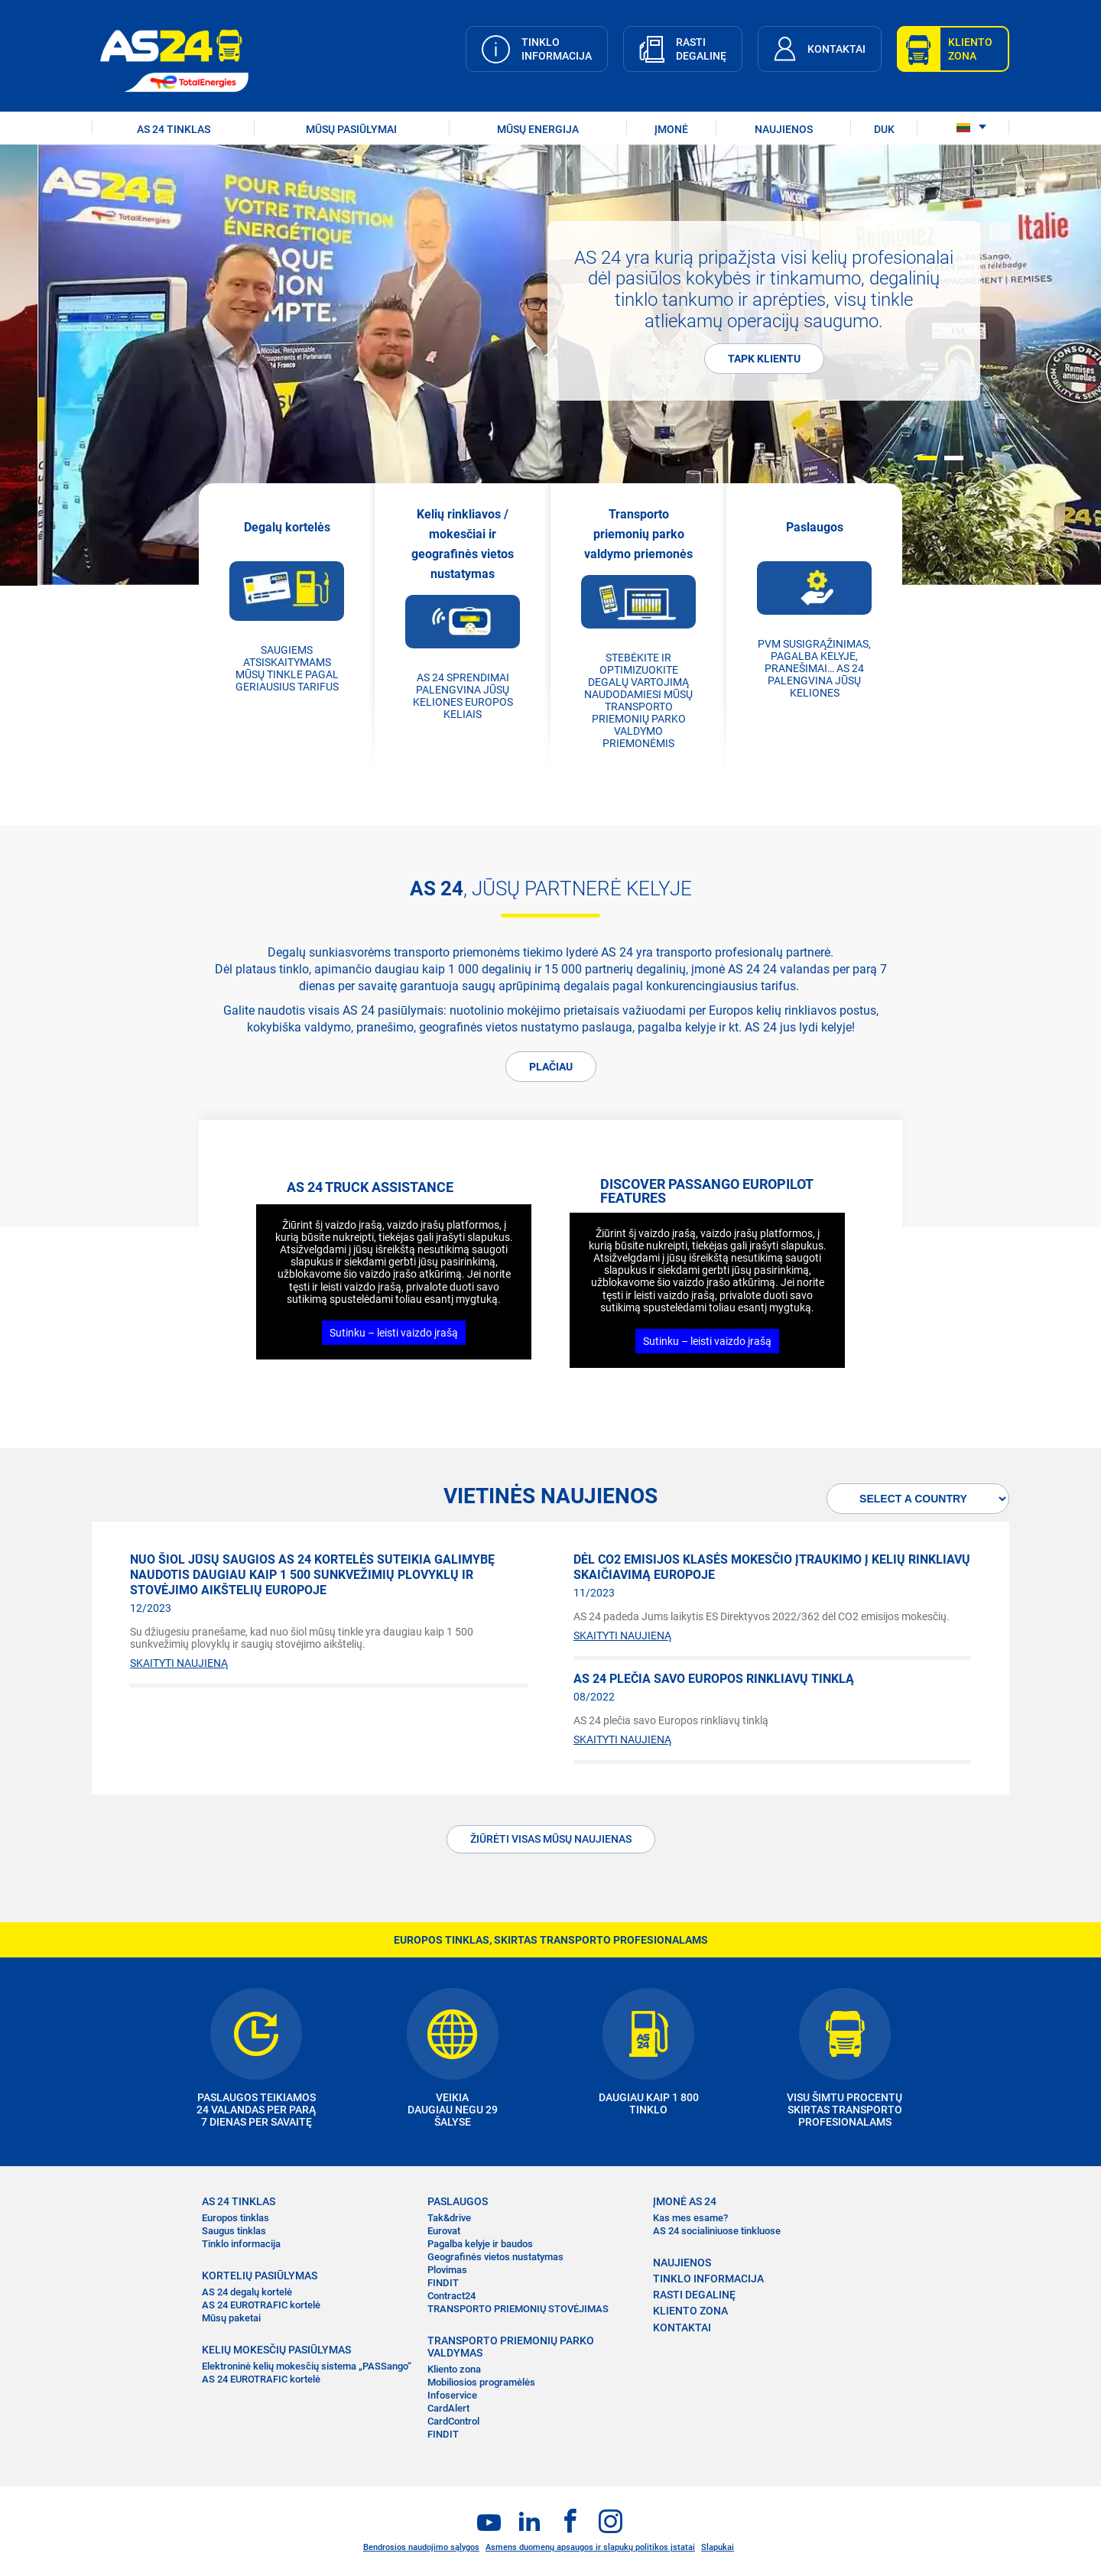 The image size is (1101, 2576). I want to click on KLIENTO ZONA, so click(690, 2311).